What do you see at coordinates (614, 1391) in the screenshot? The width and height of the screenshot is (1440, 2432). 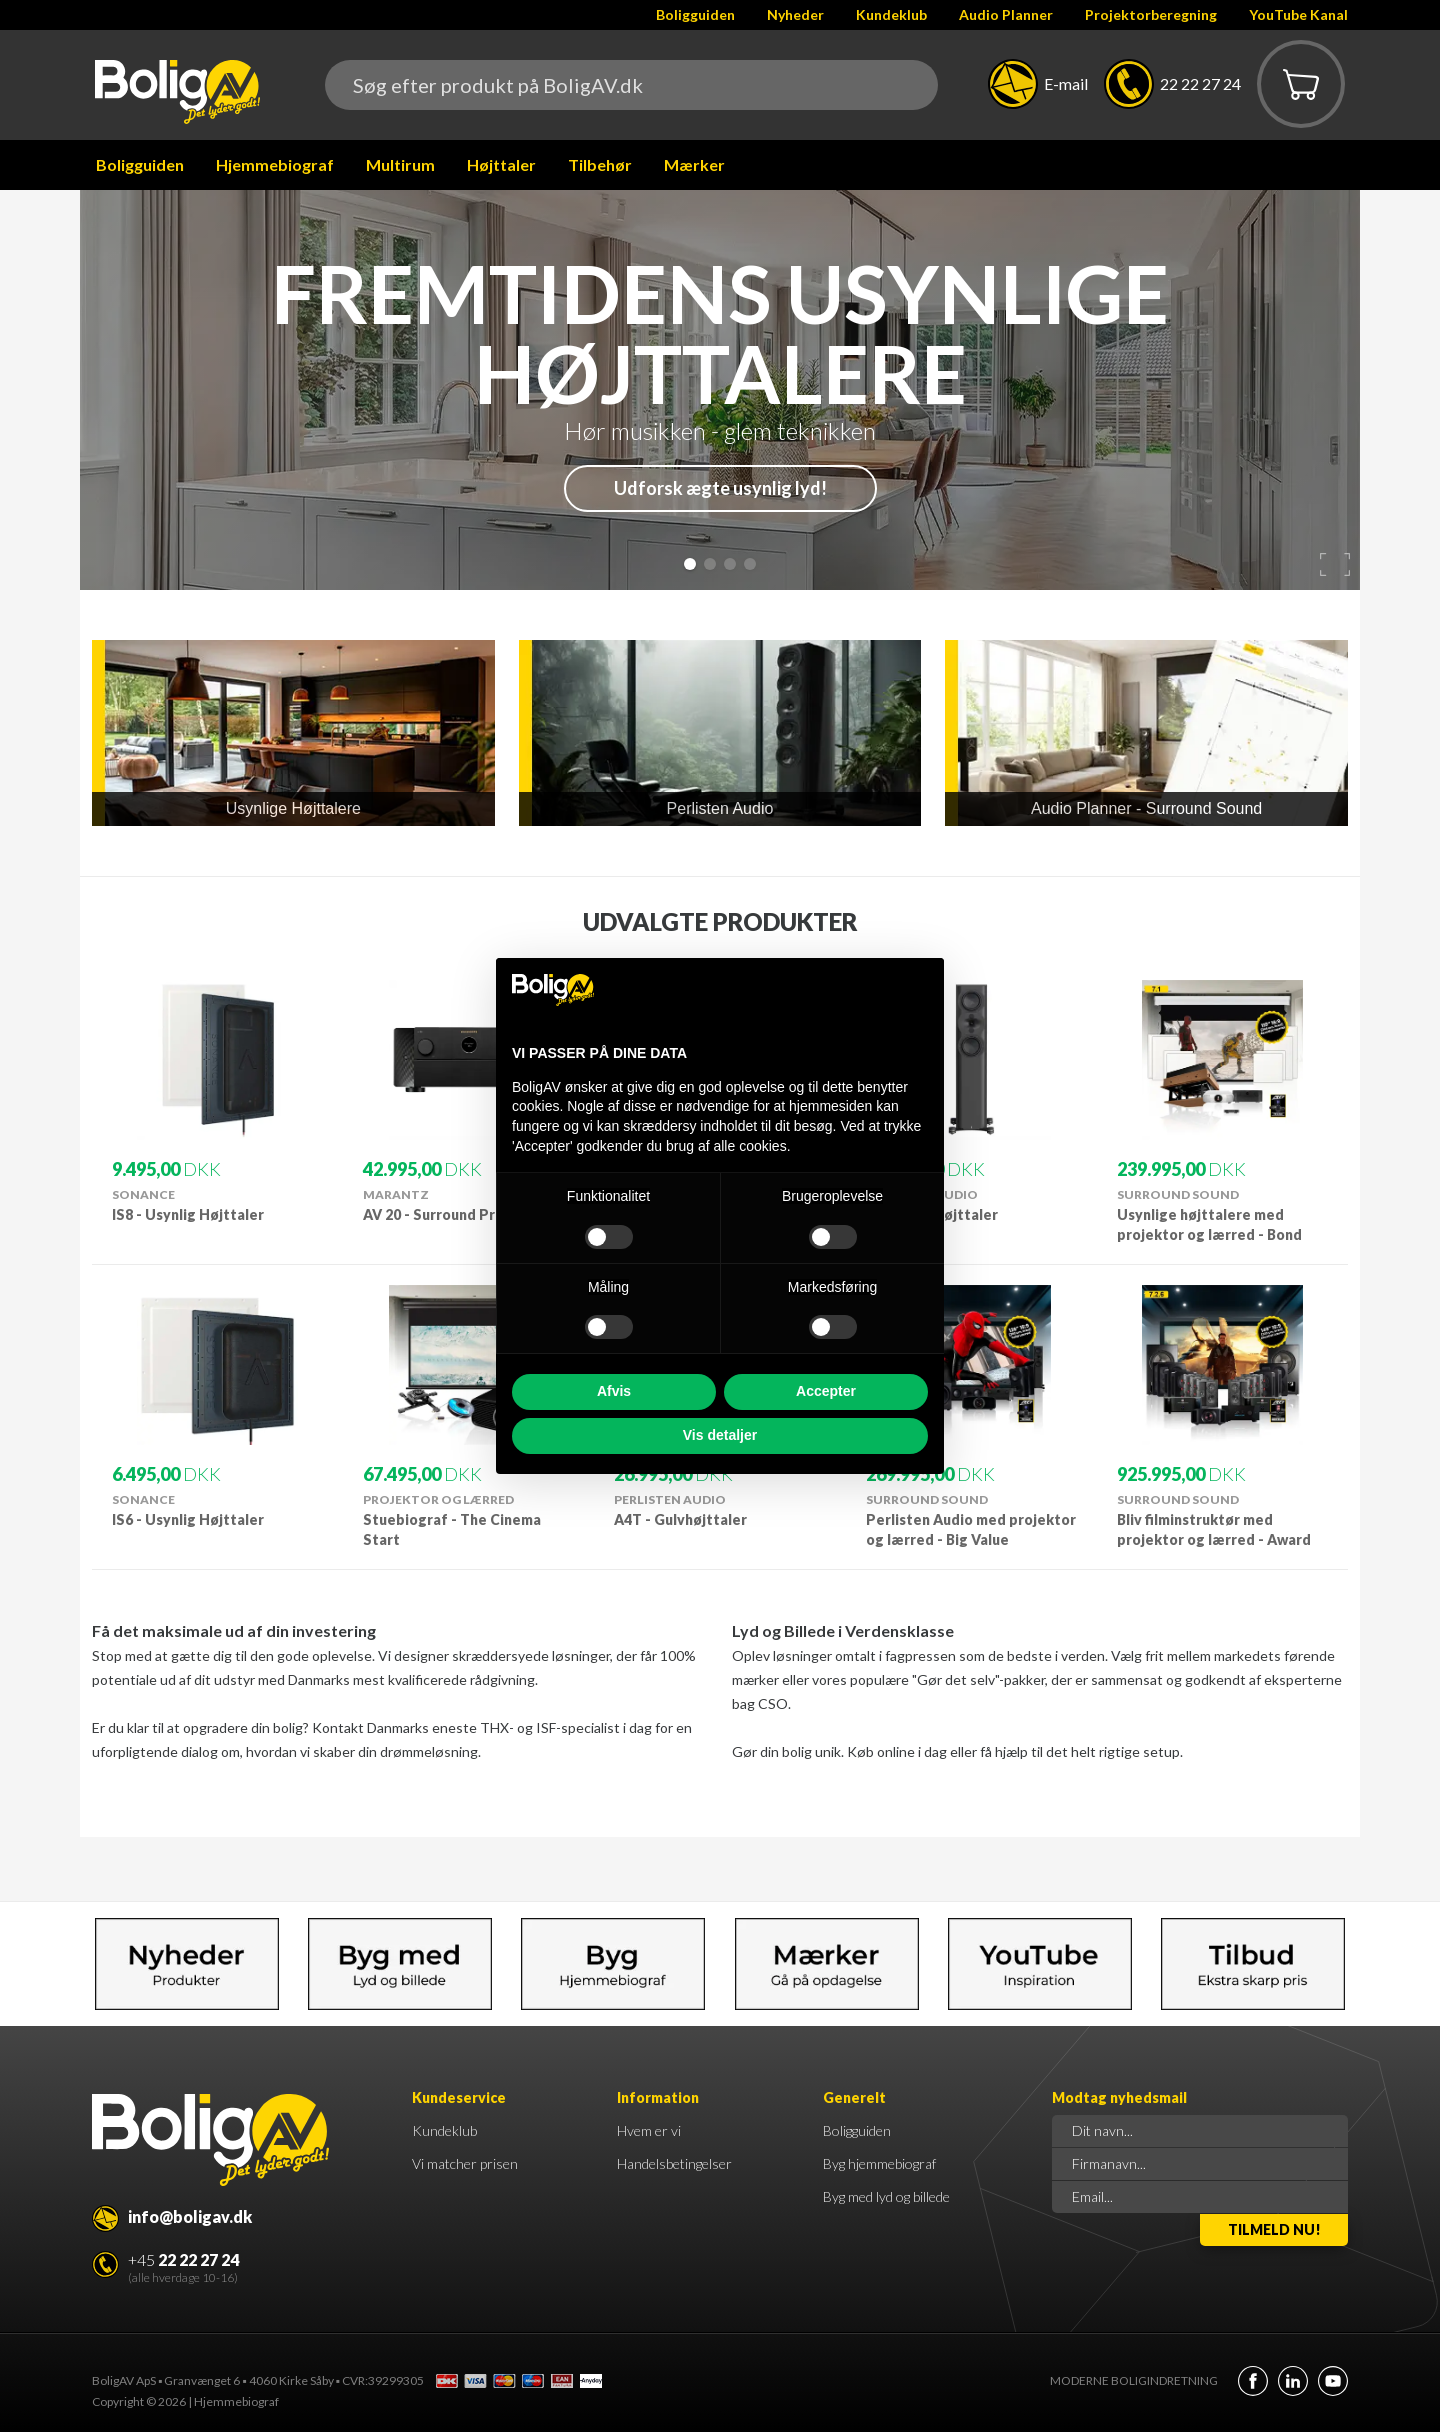 I see `Afvis [button]` at bounding box center [614, 1391].